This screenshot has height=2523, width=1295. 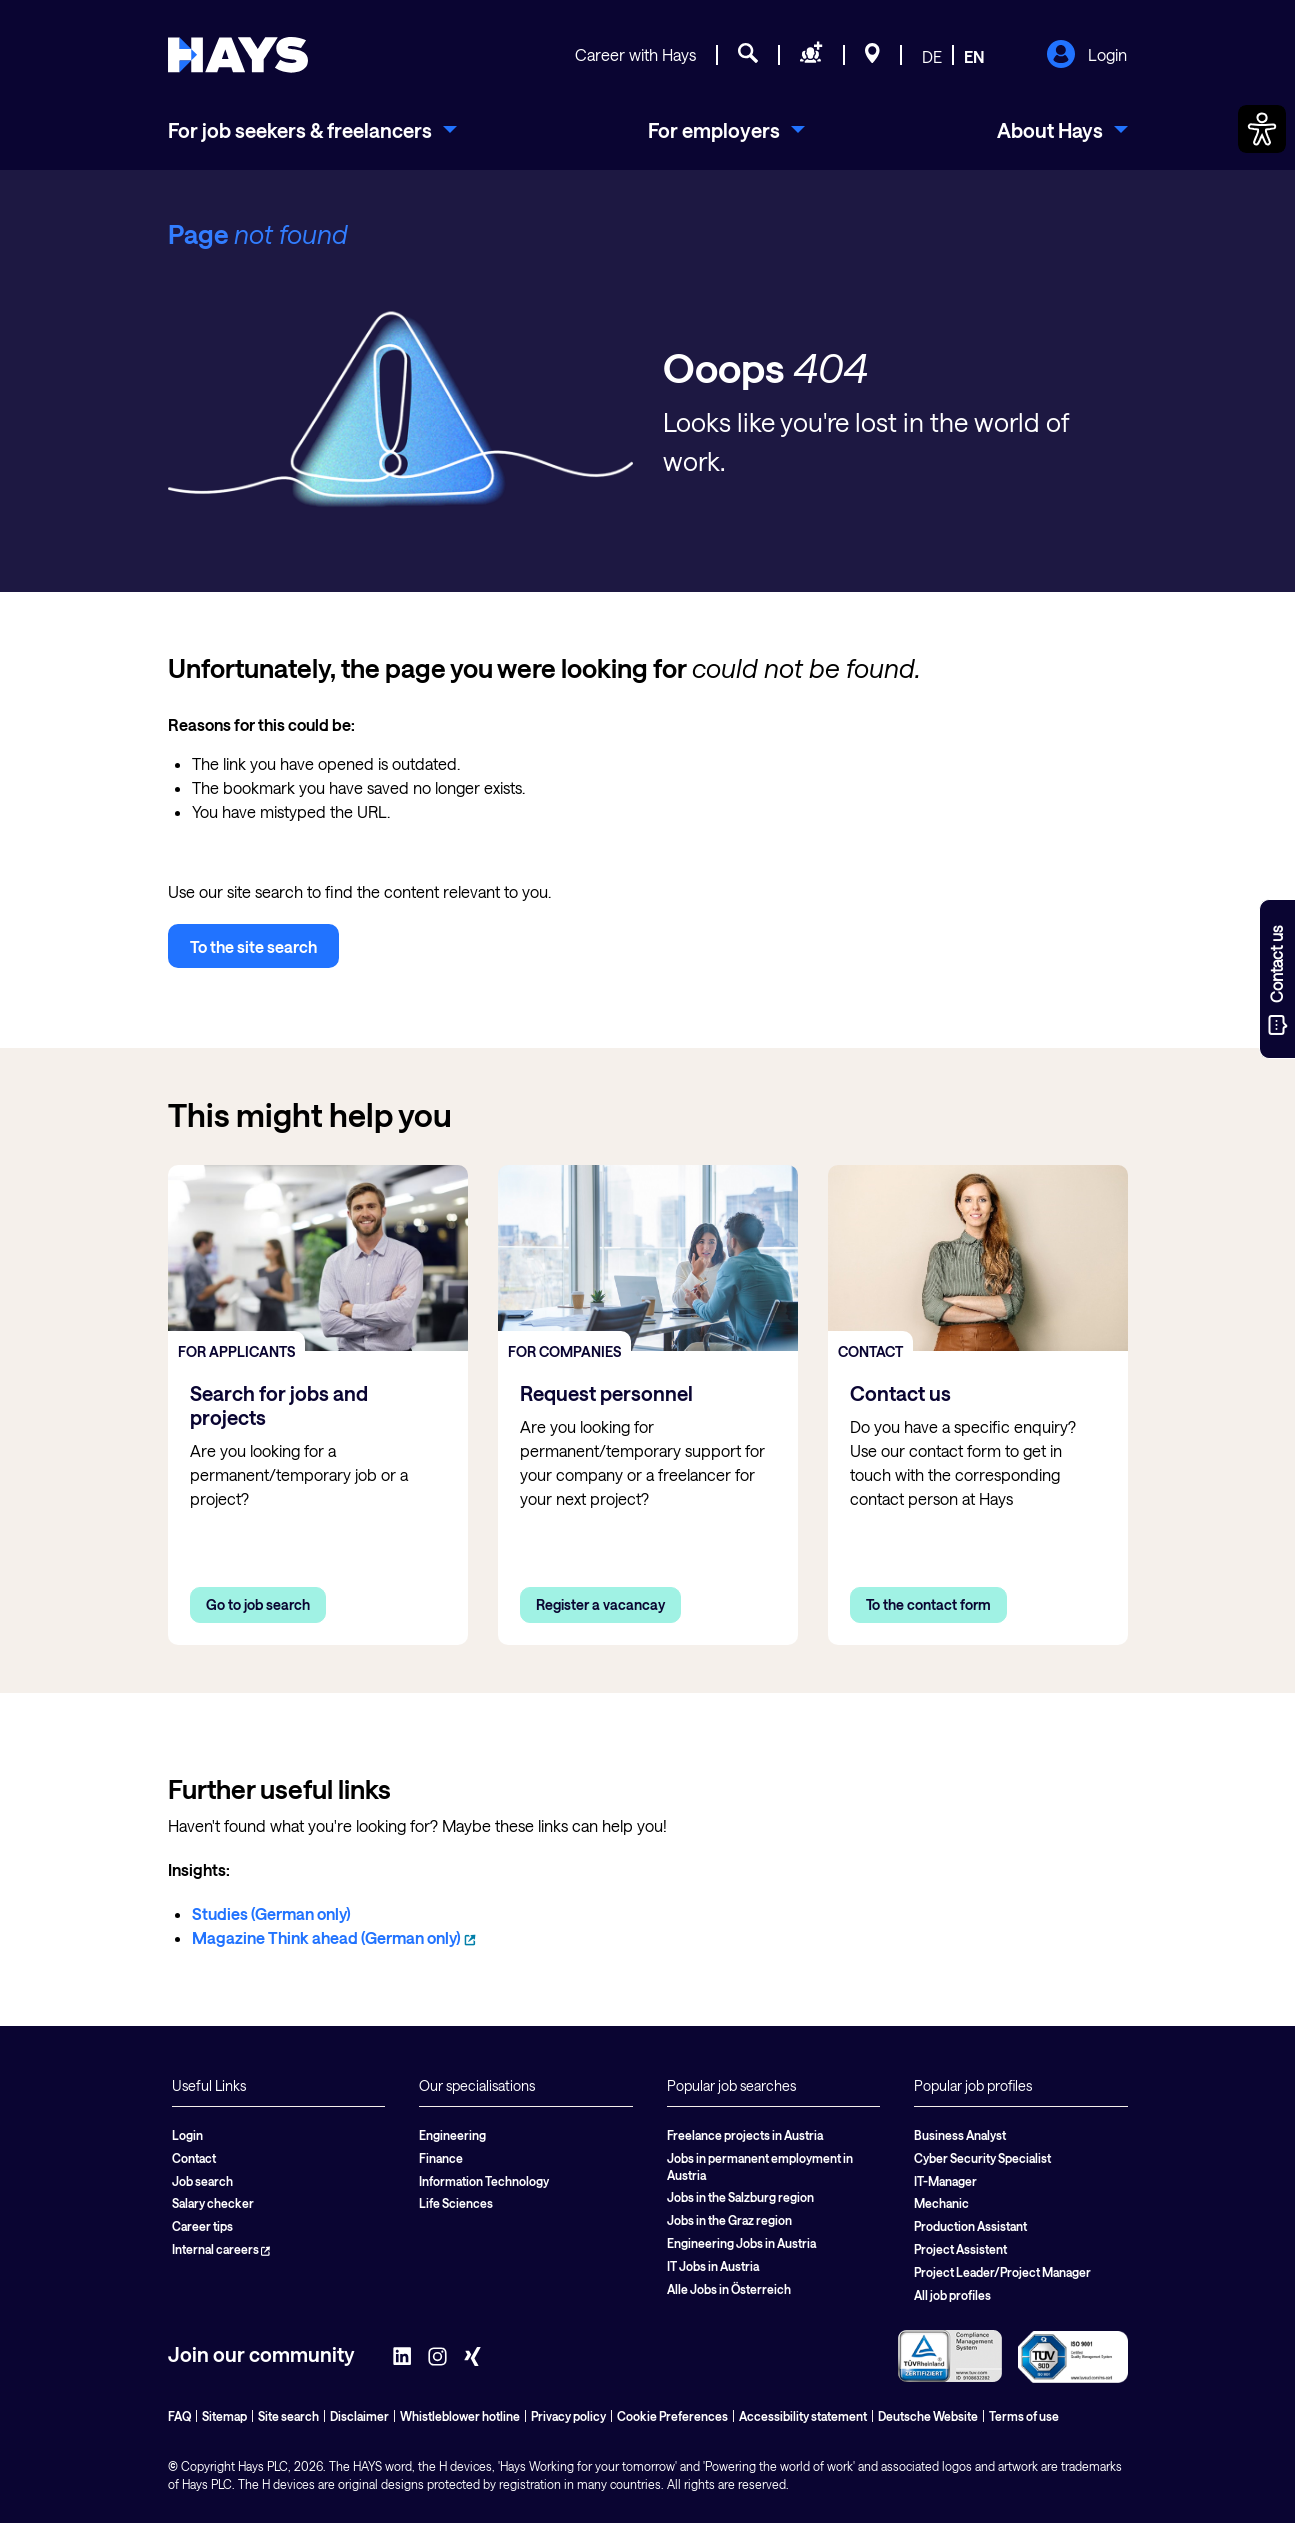 What do you see at coordinates (960, 2135) in the screenshot?
I see `Business Analyst` at bounding box center [960, 2135].